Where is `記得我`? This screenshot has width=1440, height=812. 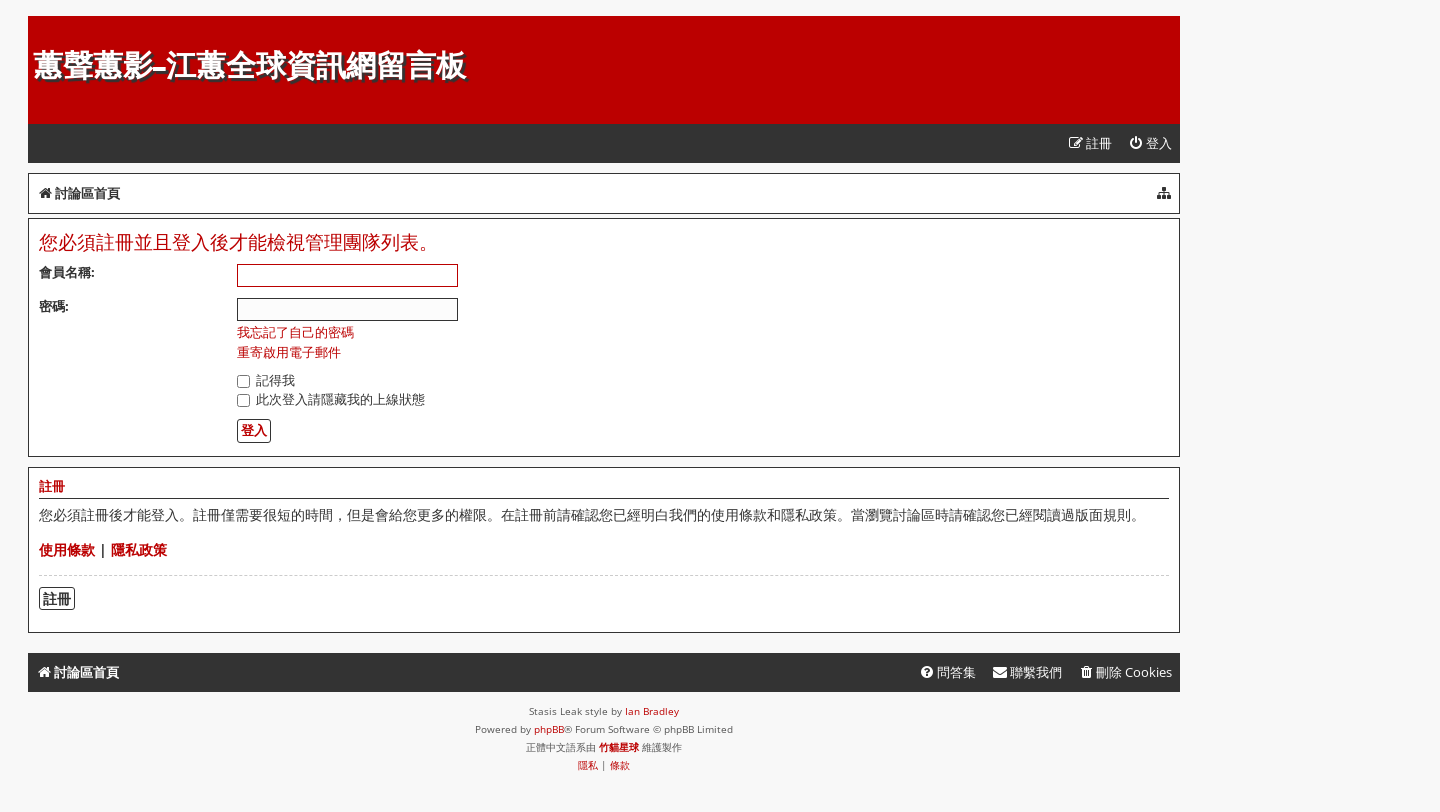
記得我 is located at coordinates (266, 380).